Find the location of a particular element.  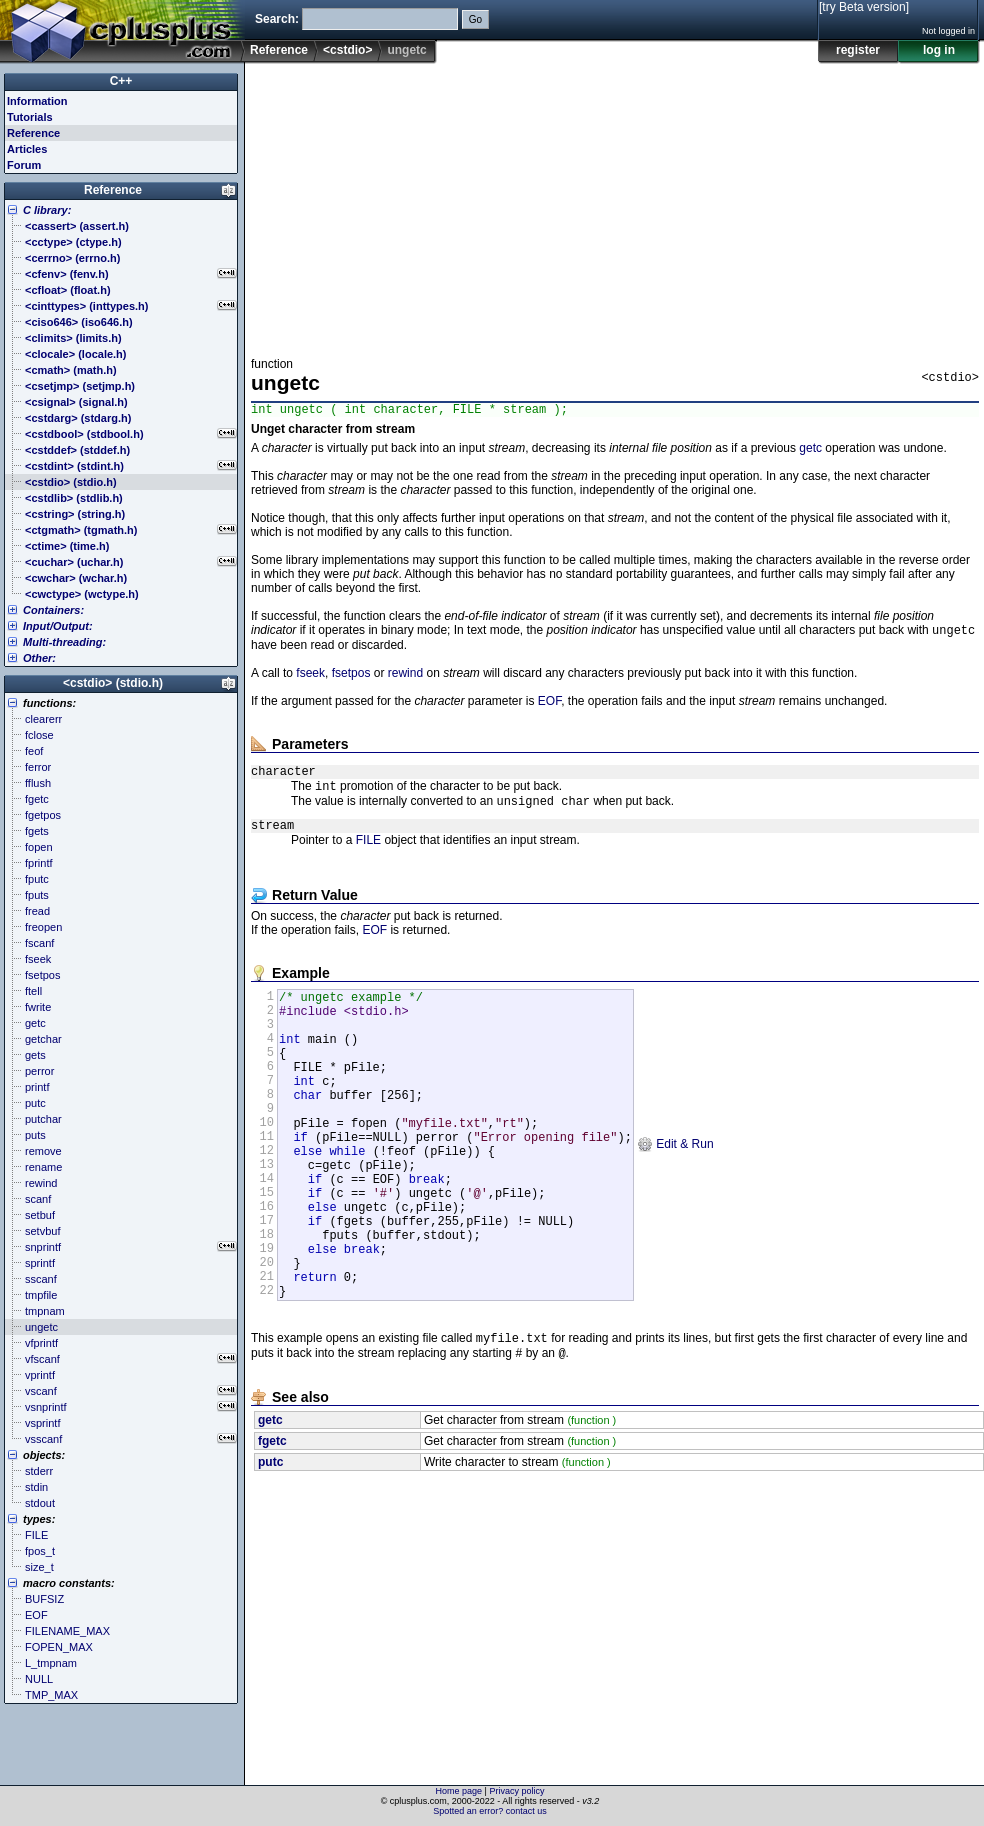

Reference is located at coordinates (279, 50).